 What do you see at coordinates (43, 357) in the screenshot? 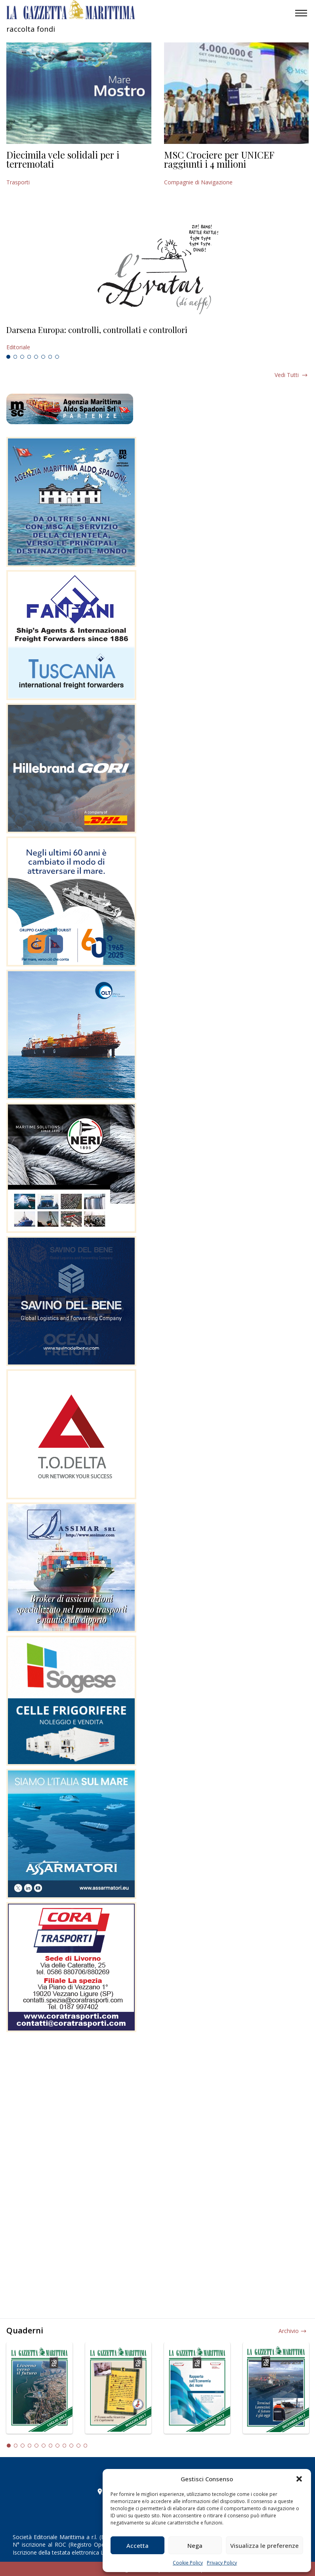
I see `6 [tab]` at bounding box center [43, 357].